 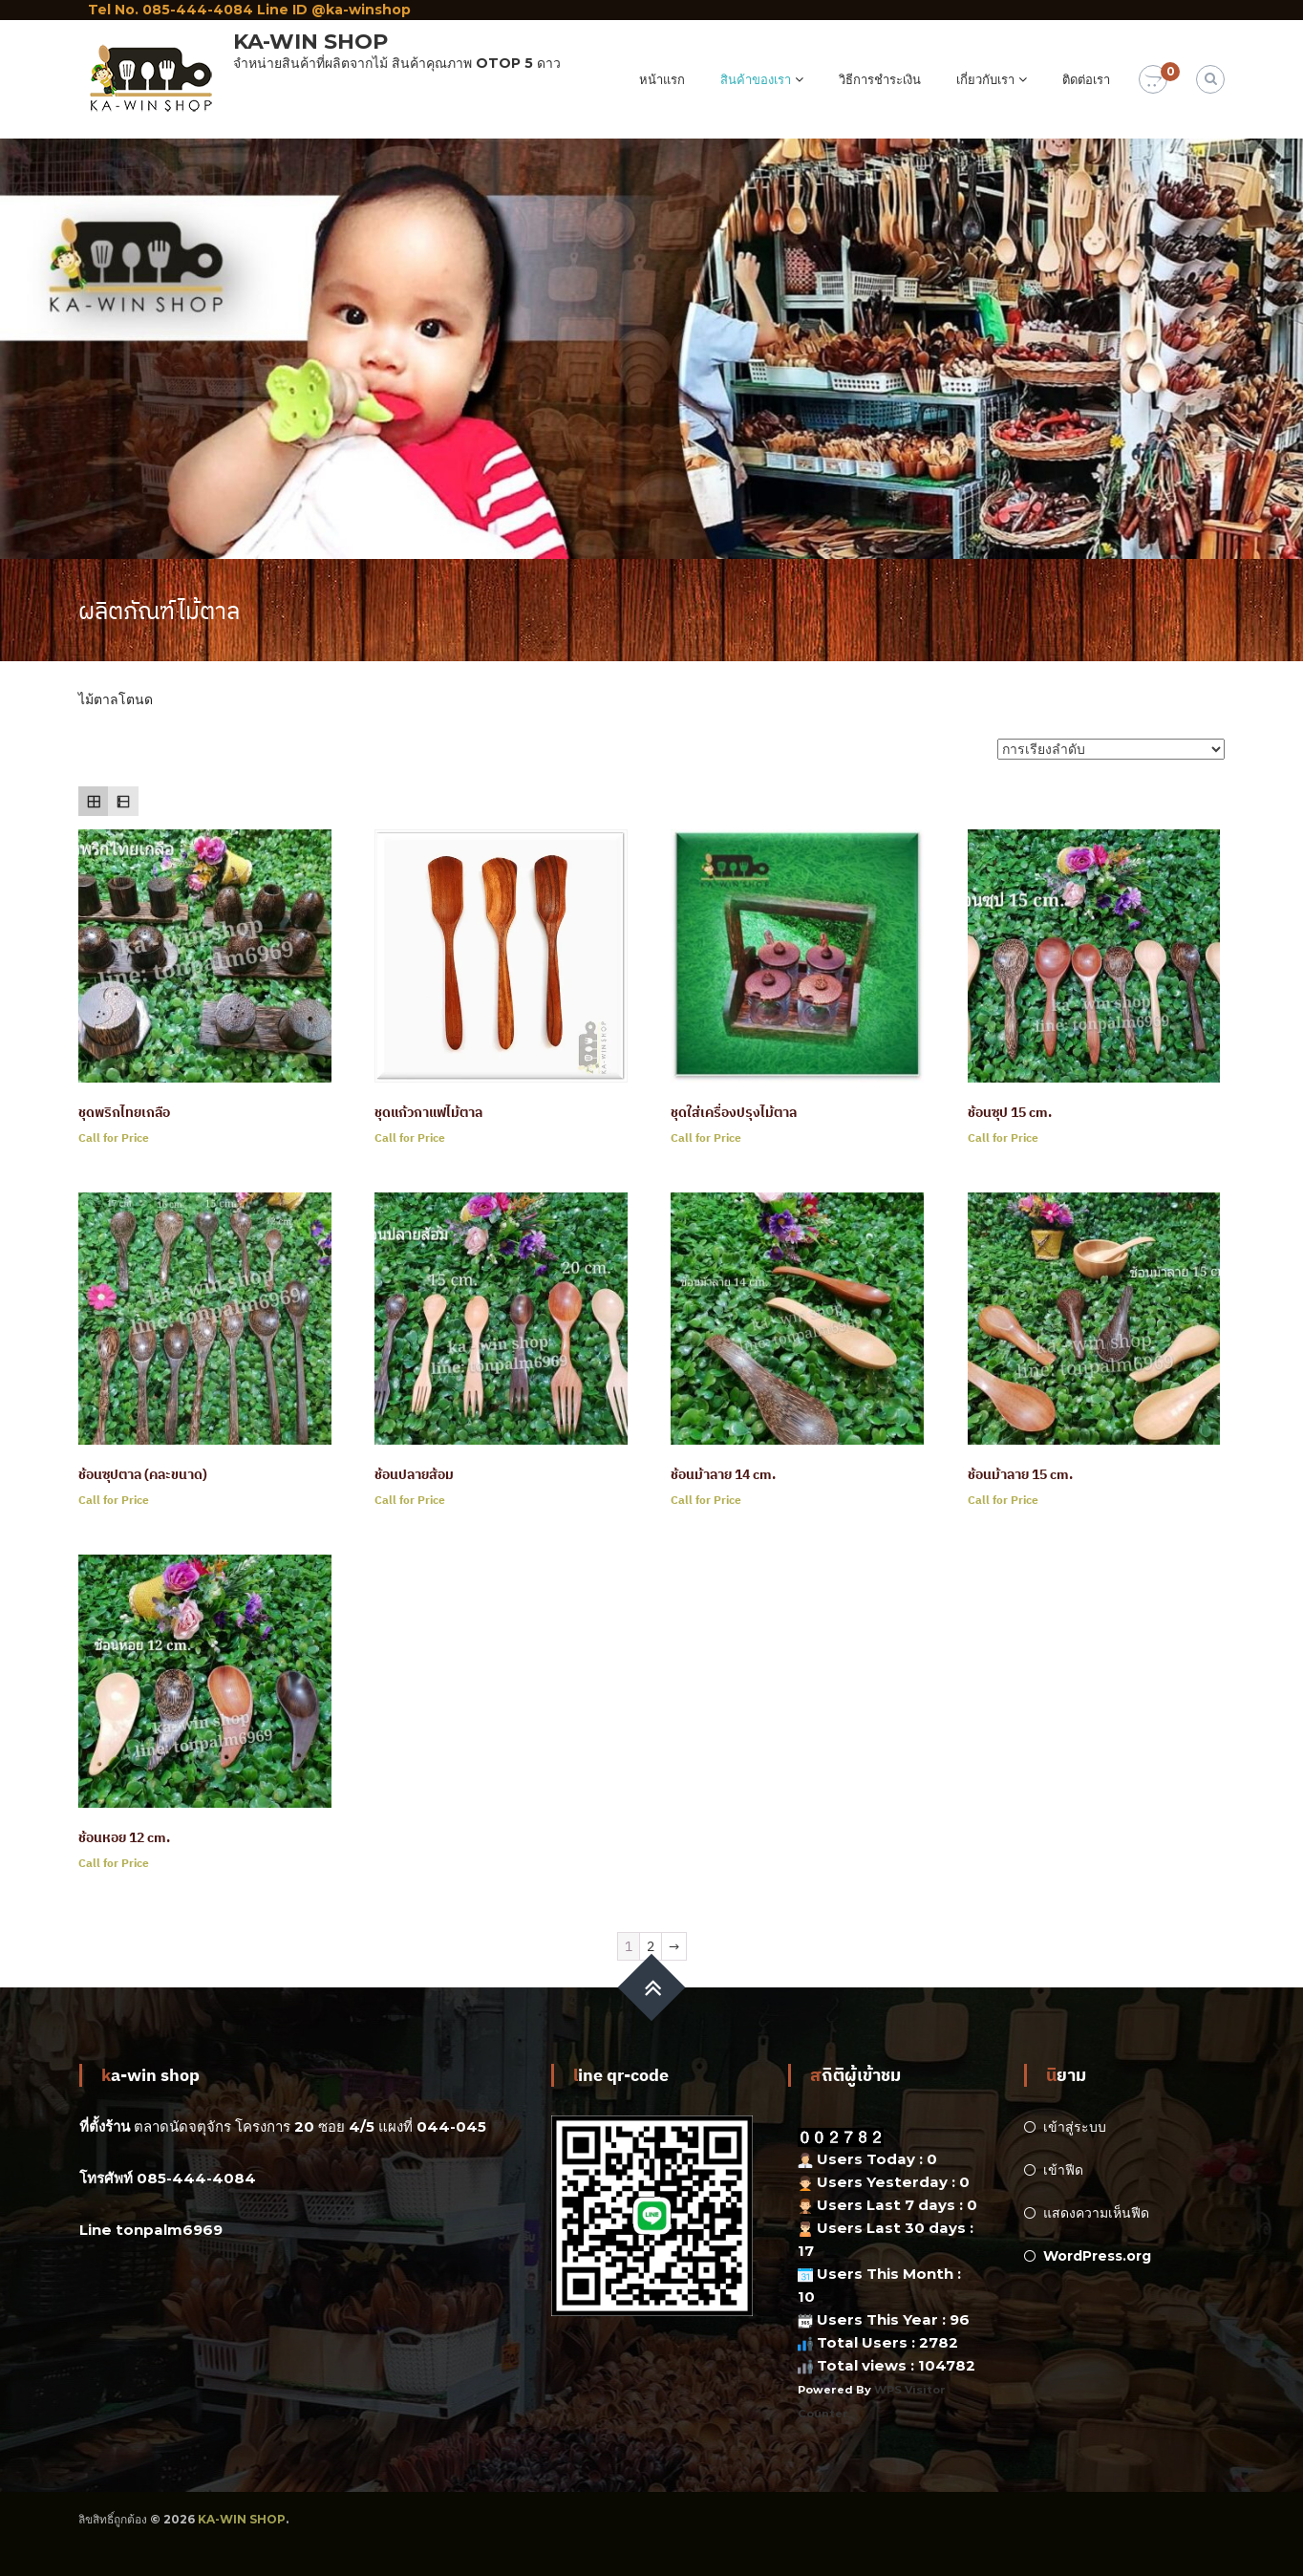 What do you see at coordinates (985, 79) in the screenshot?
I see `เกี่ยวกับเรา` at bounding box center [985, 79].